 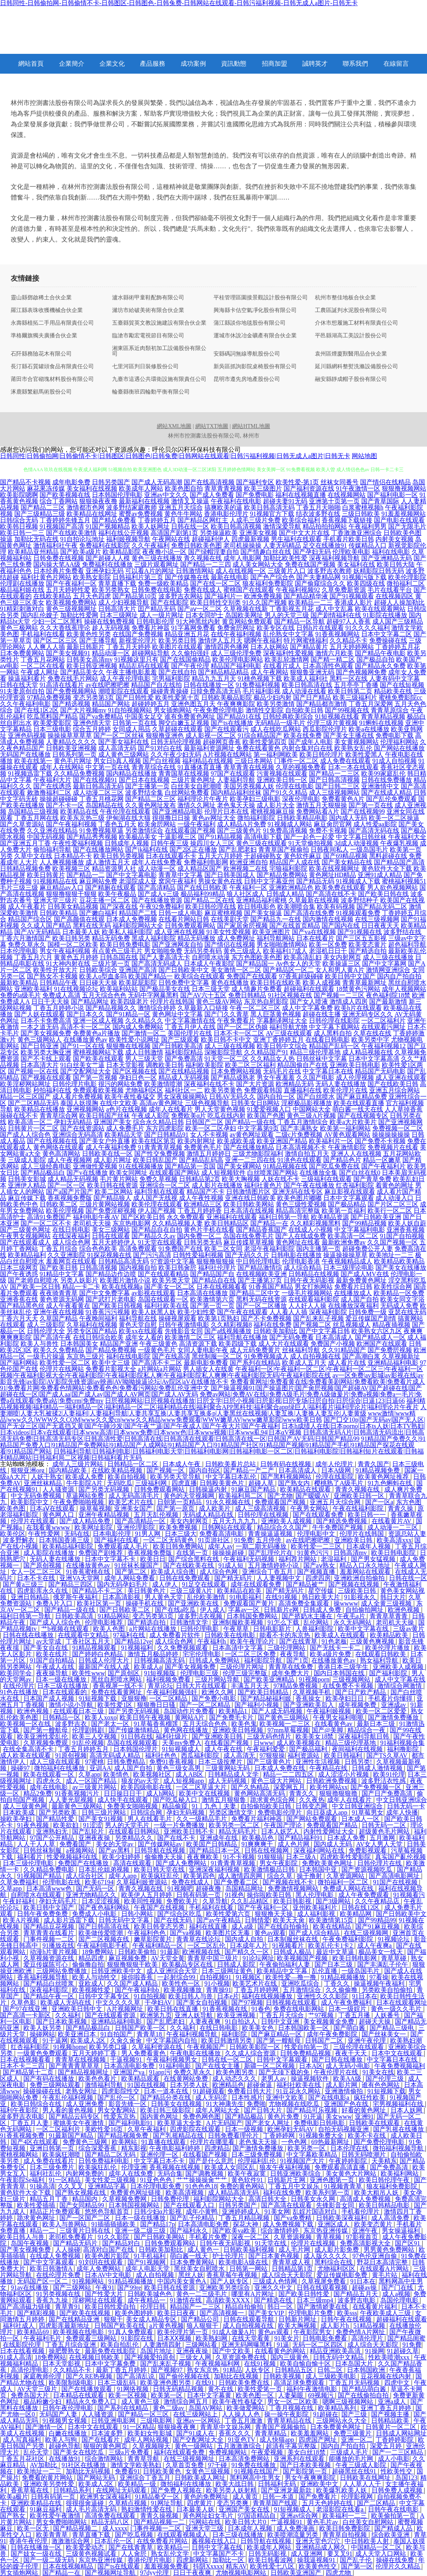 I want to click on 成人影片大全, so click(x=276, y=805).